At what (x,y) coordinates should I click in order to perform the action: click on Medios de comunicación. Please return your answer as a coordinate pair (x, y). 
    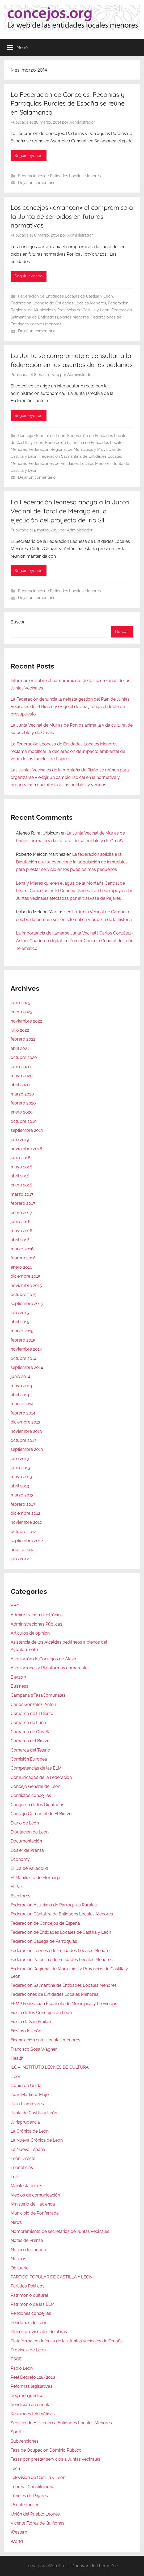
    Looking at the image, I should click on (35, 2195).